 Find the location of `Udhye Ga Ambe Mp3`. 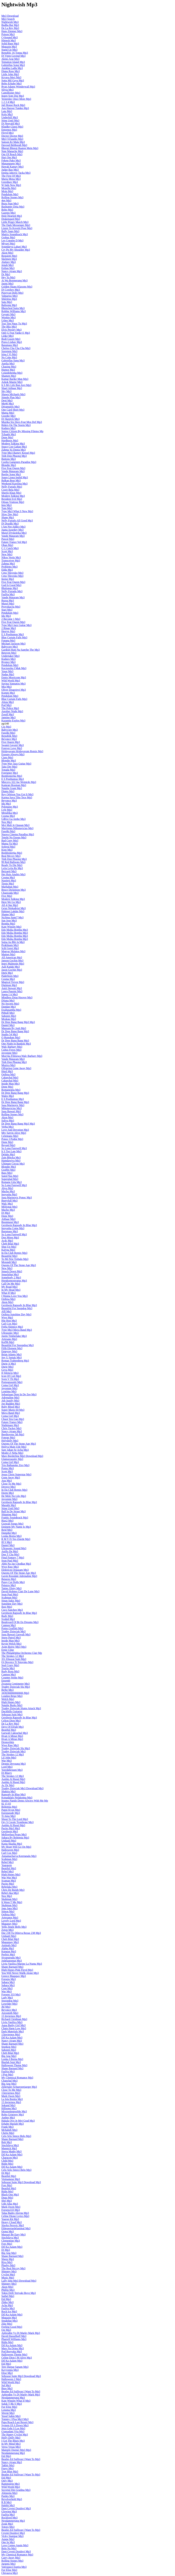

Udhye Ga Ambe Mp3 is located at coordinates (13, 819).